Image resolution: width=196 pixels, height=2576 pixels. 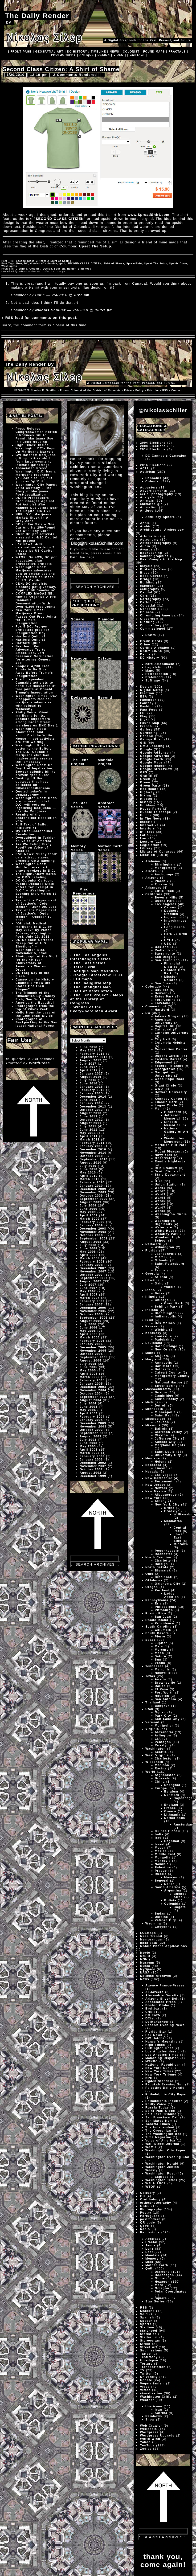 I want to click on Cheyenne, so click(x=163, y=1926).